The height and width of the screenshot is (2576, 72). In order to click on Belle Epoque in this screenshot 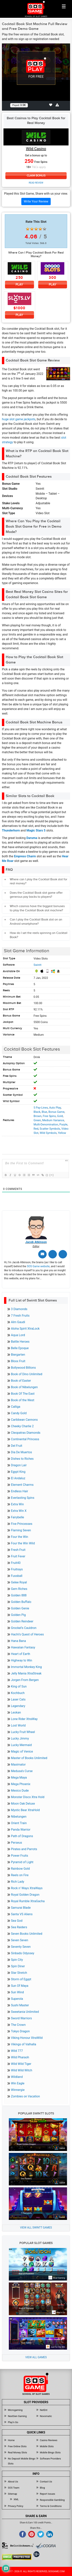, I will do `click(20, 1348)`.